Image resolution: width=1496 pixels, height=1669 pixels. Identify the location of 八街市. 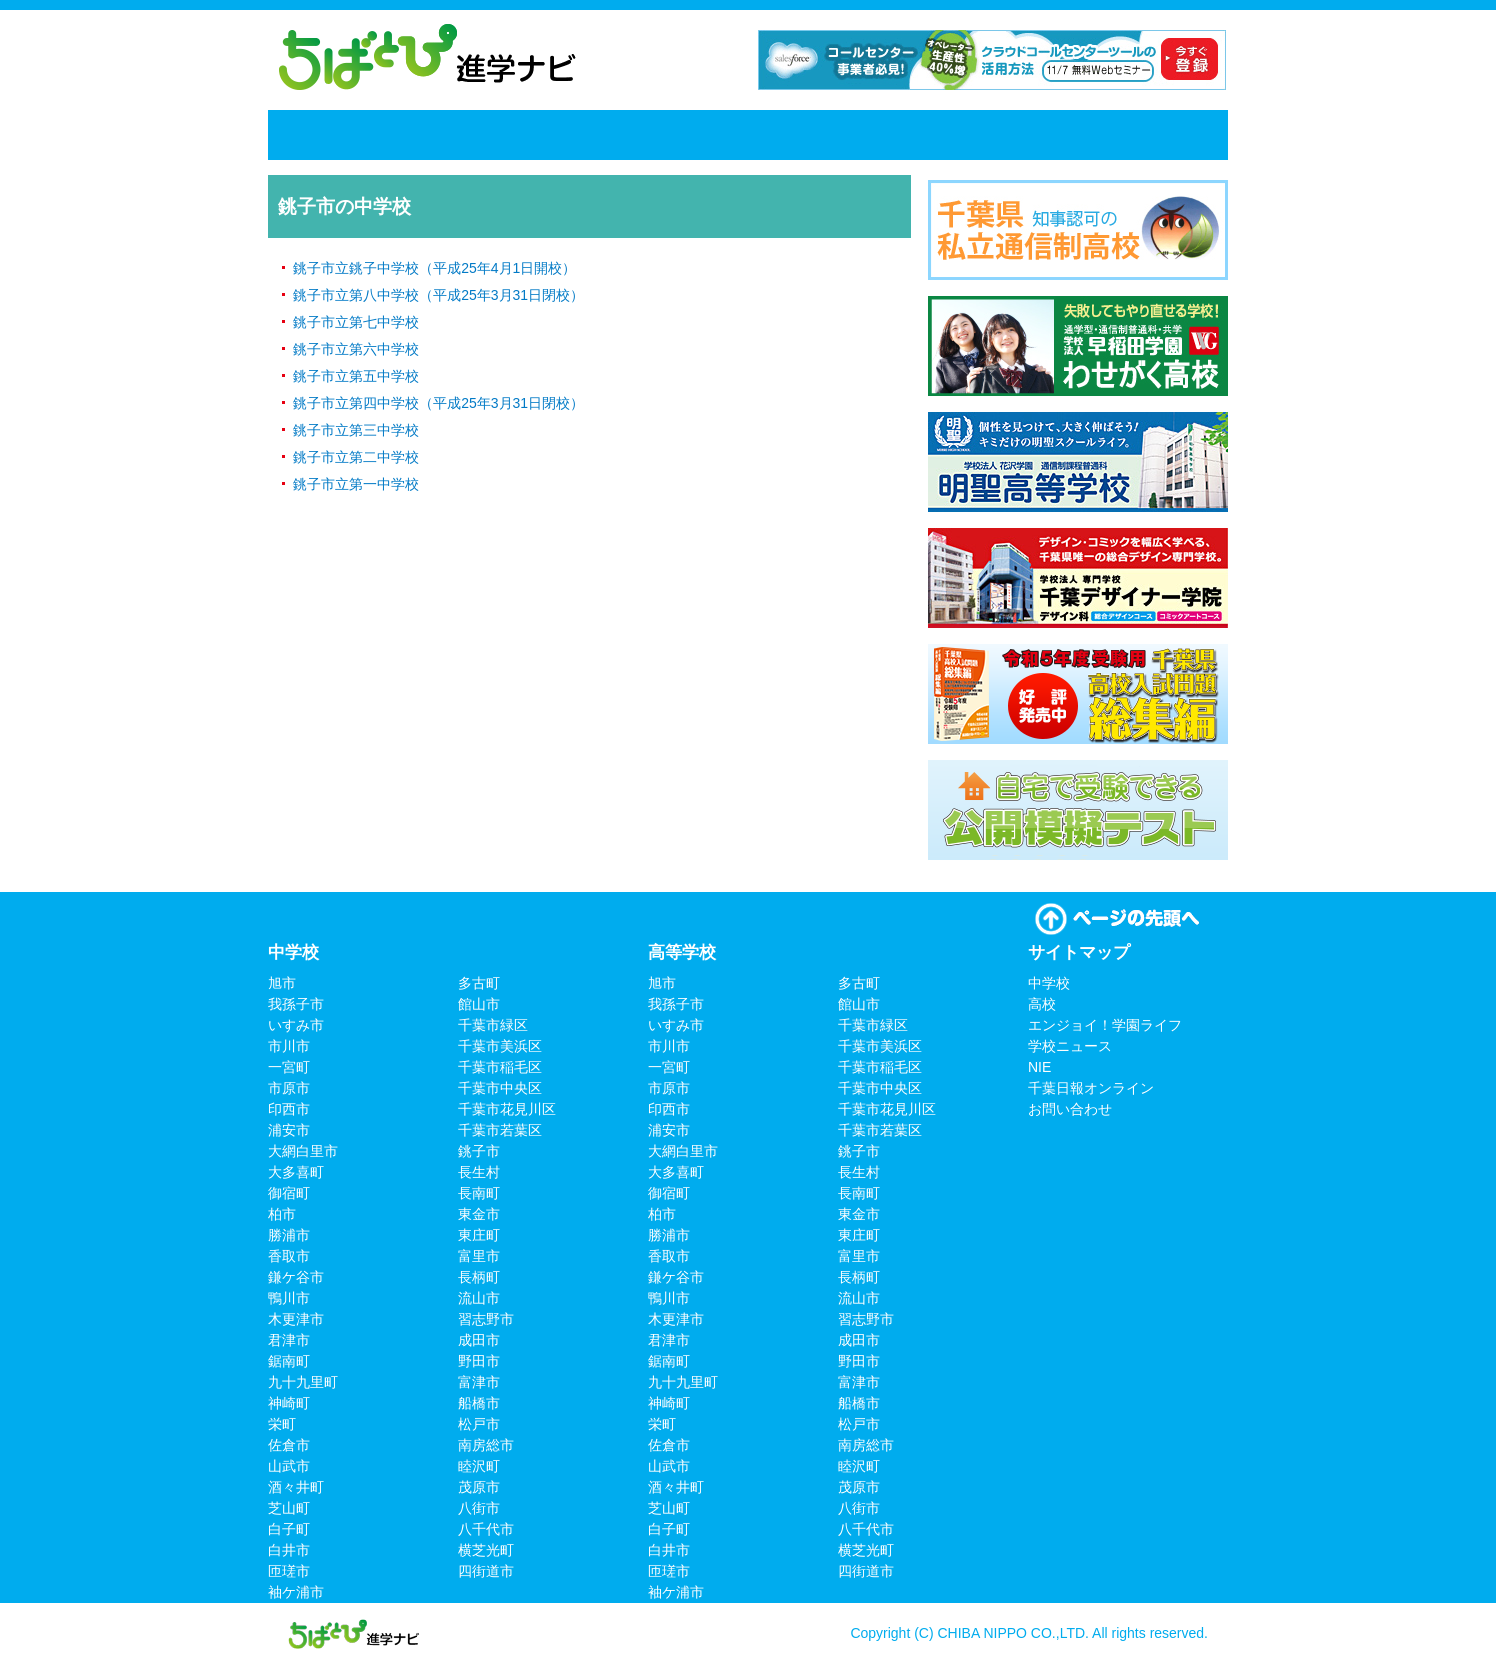
(479, 1508).